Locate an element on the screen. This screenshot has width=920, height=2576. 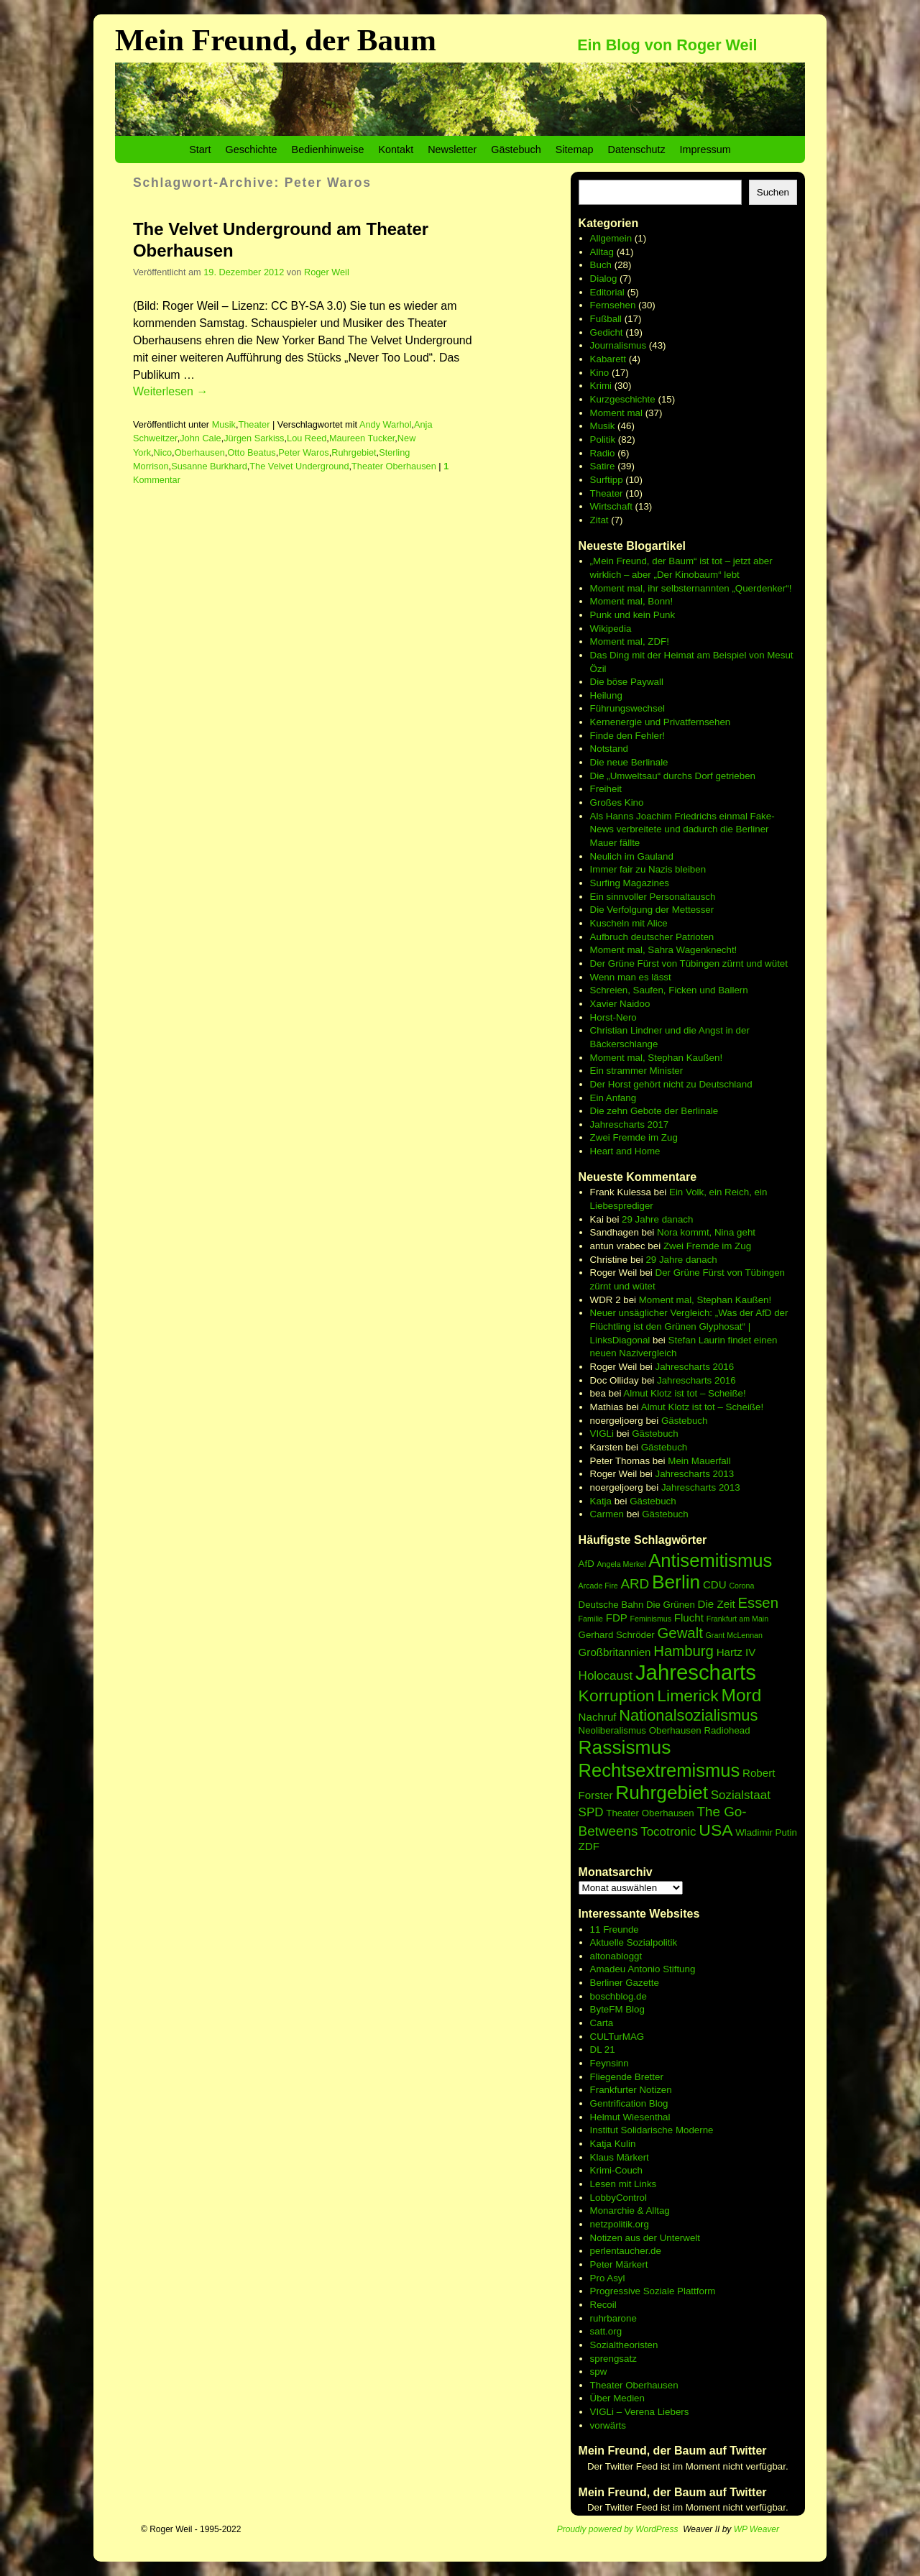
Theater Oberhausen is located at coordinates (393, 466).